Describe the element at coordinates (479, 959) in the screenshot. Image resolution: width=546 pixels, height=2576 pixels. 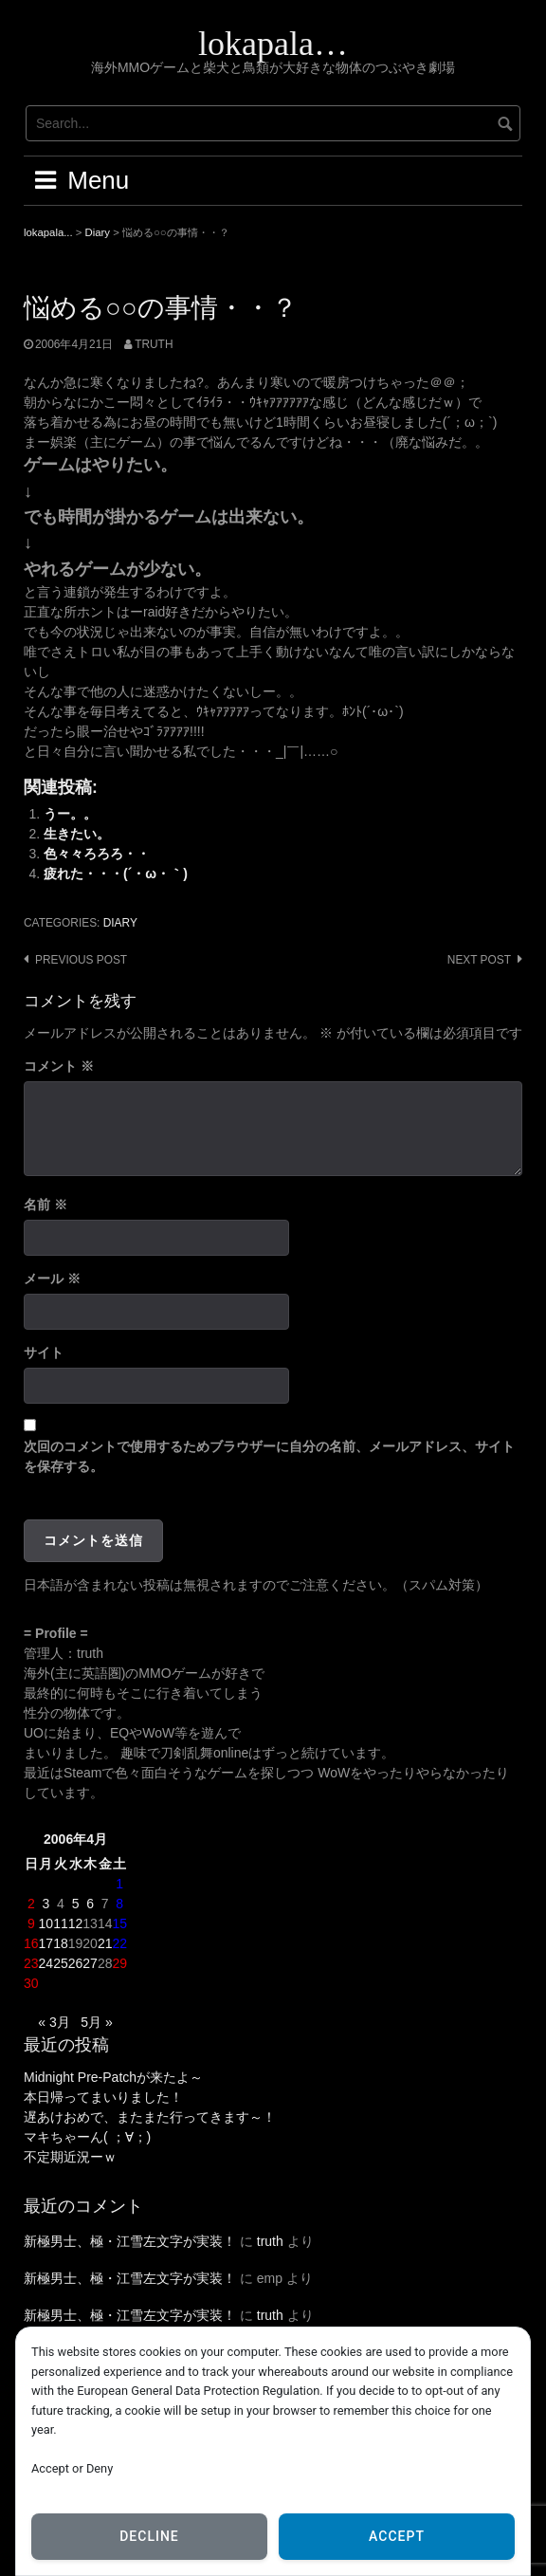
I see `Next post` at that location.